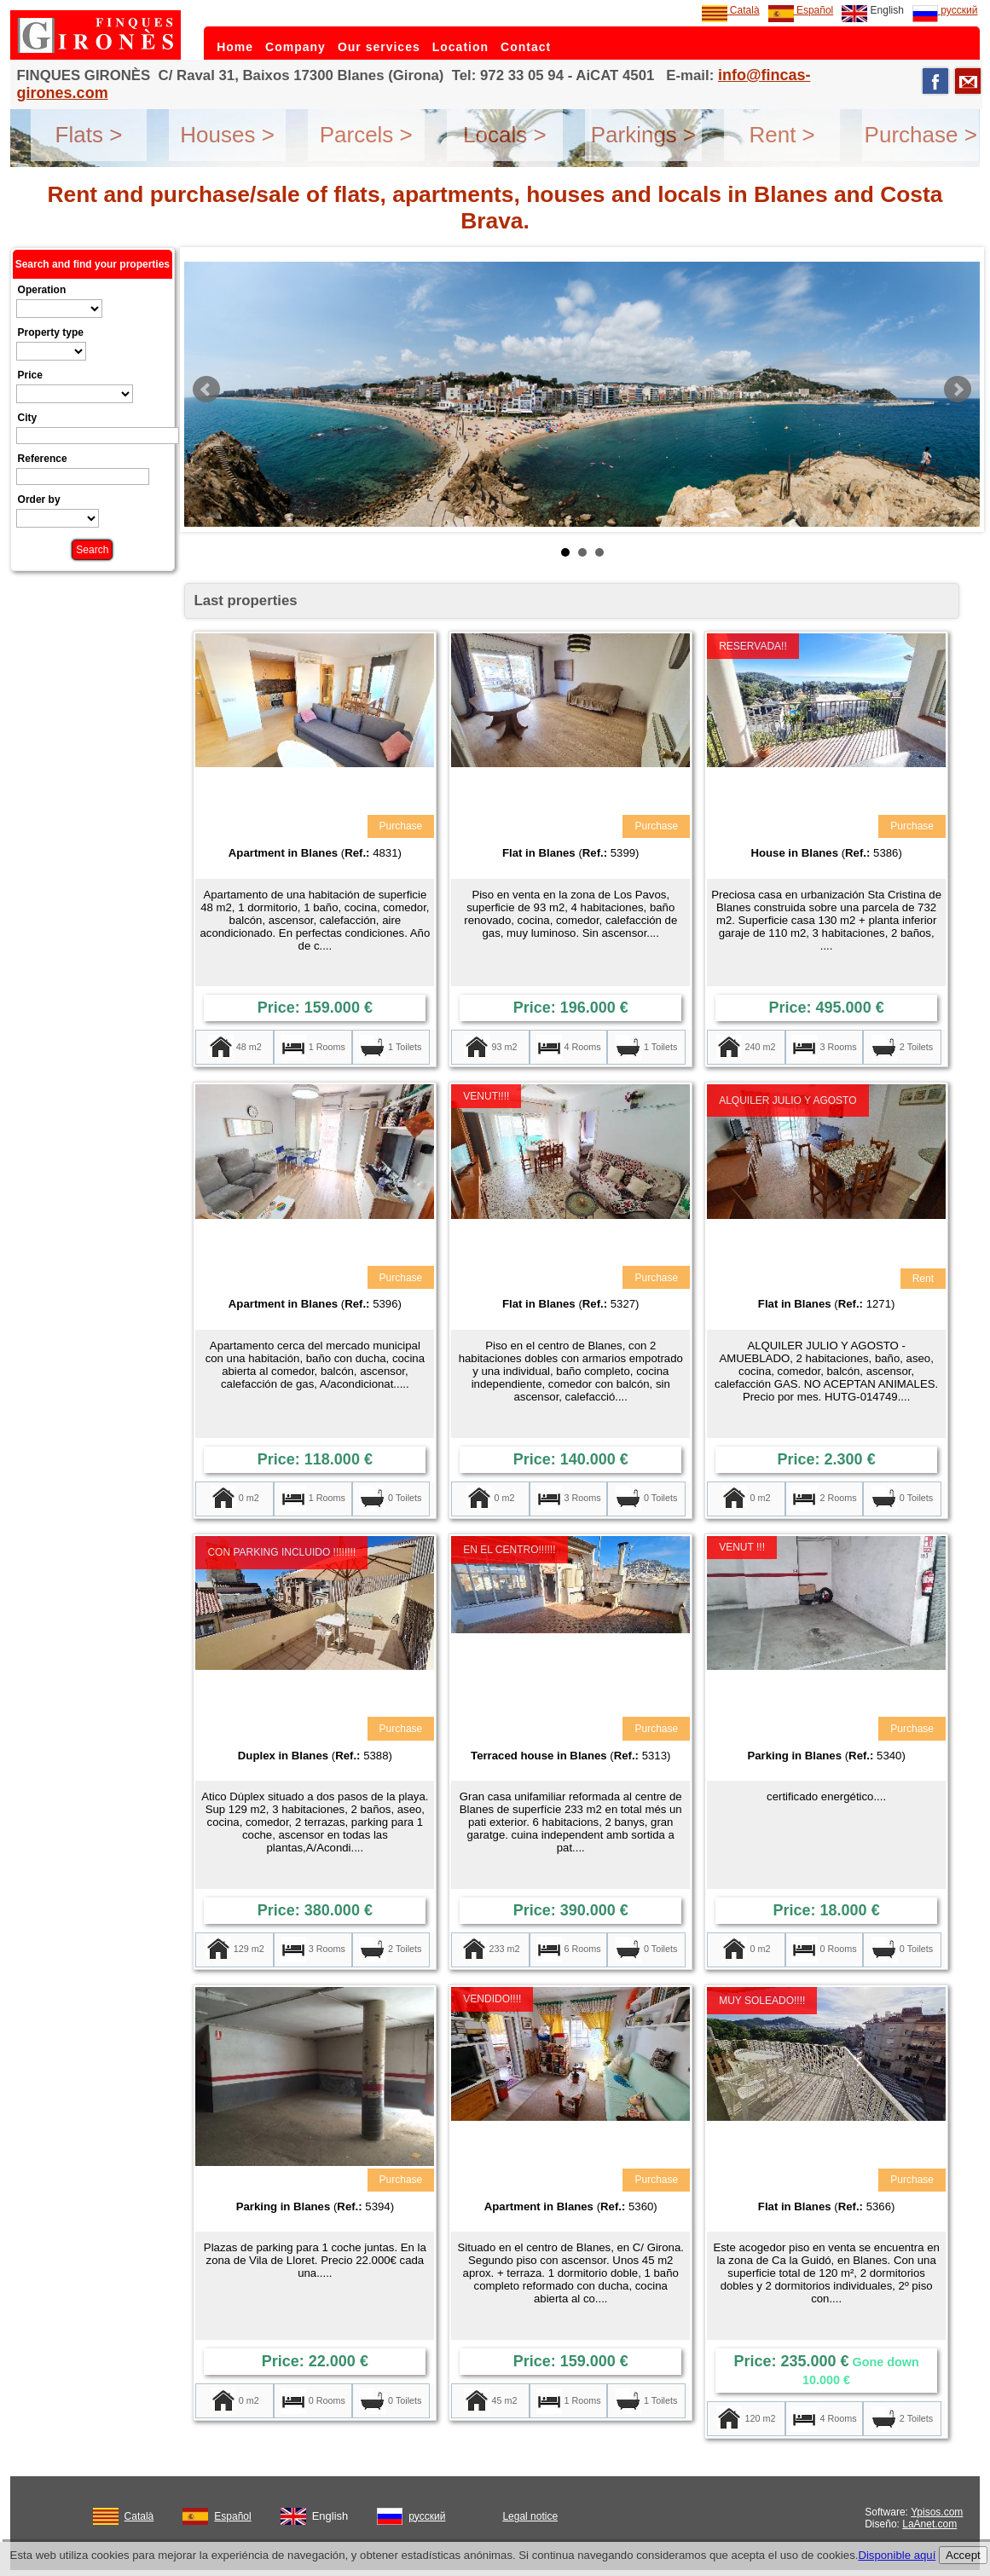  I want to click on Accept, so click(963, 2555).